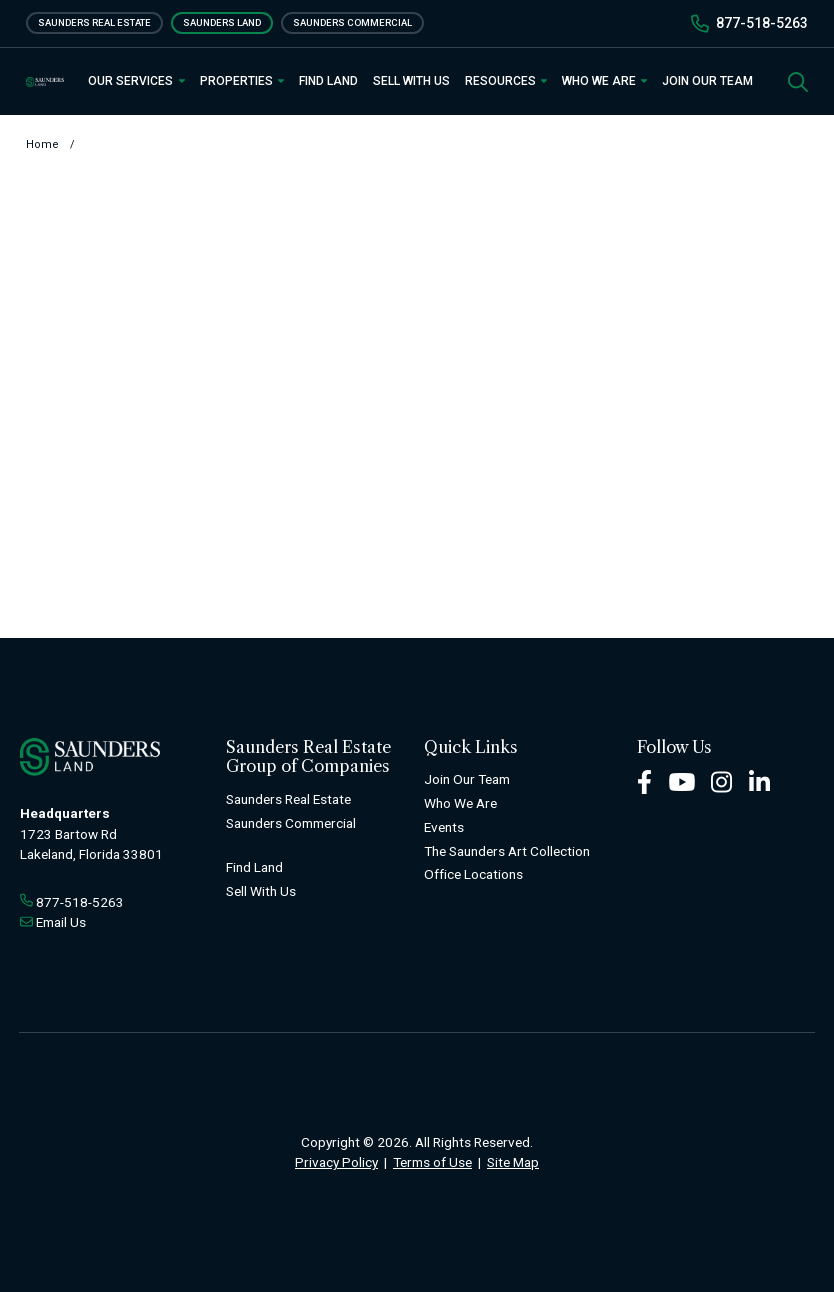 Image resolution: width=834 pixels, height=1292 pixels. What do you see at coordinates (513, 1162) in the screenshot?
I see `Site Map` at bounding box center [513, 1162].